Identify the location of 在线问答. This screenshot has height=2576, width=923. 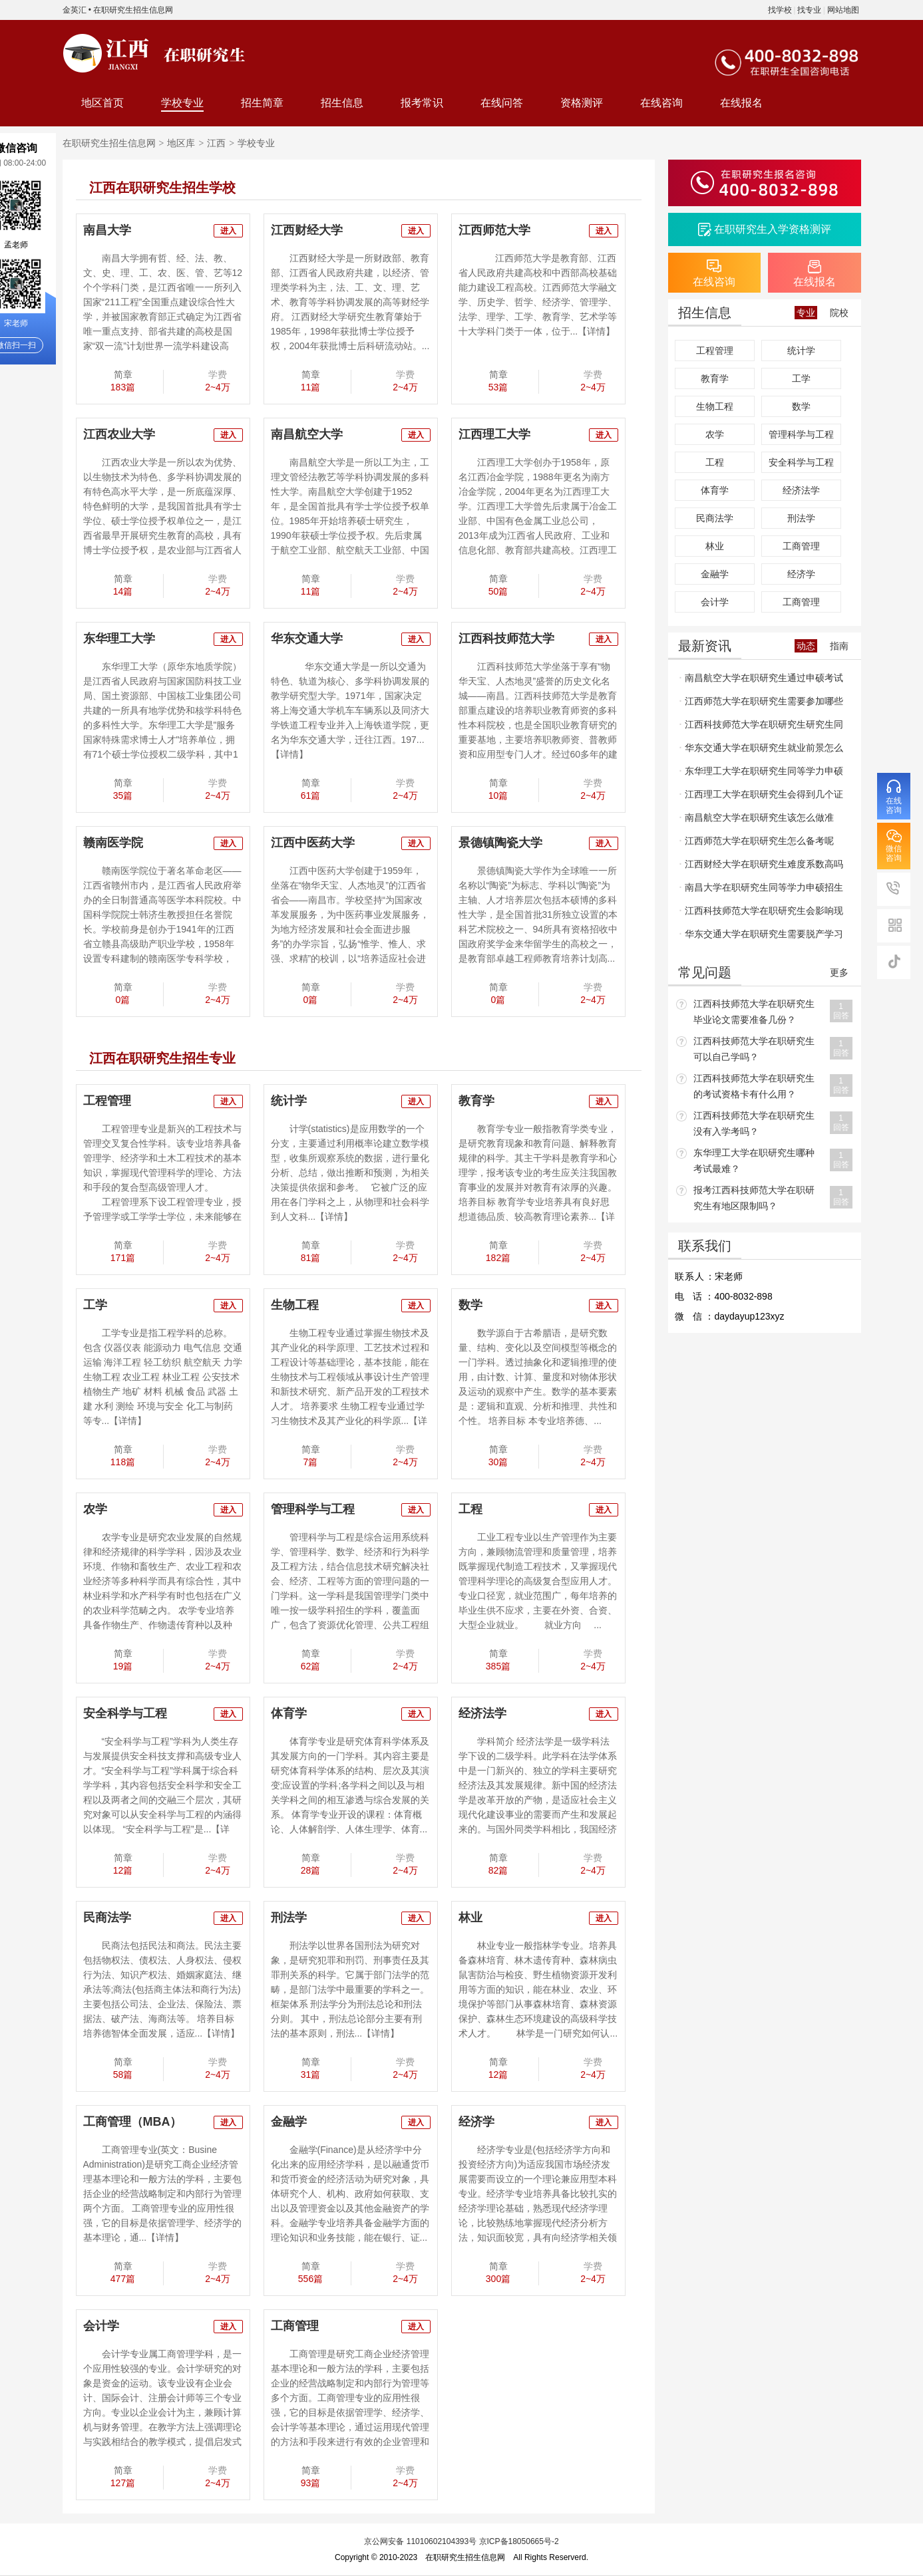
(501, 102).